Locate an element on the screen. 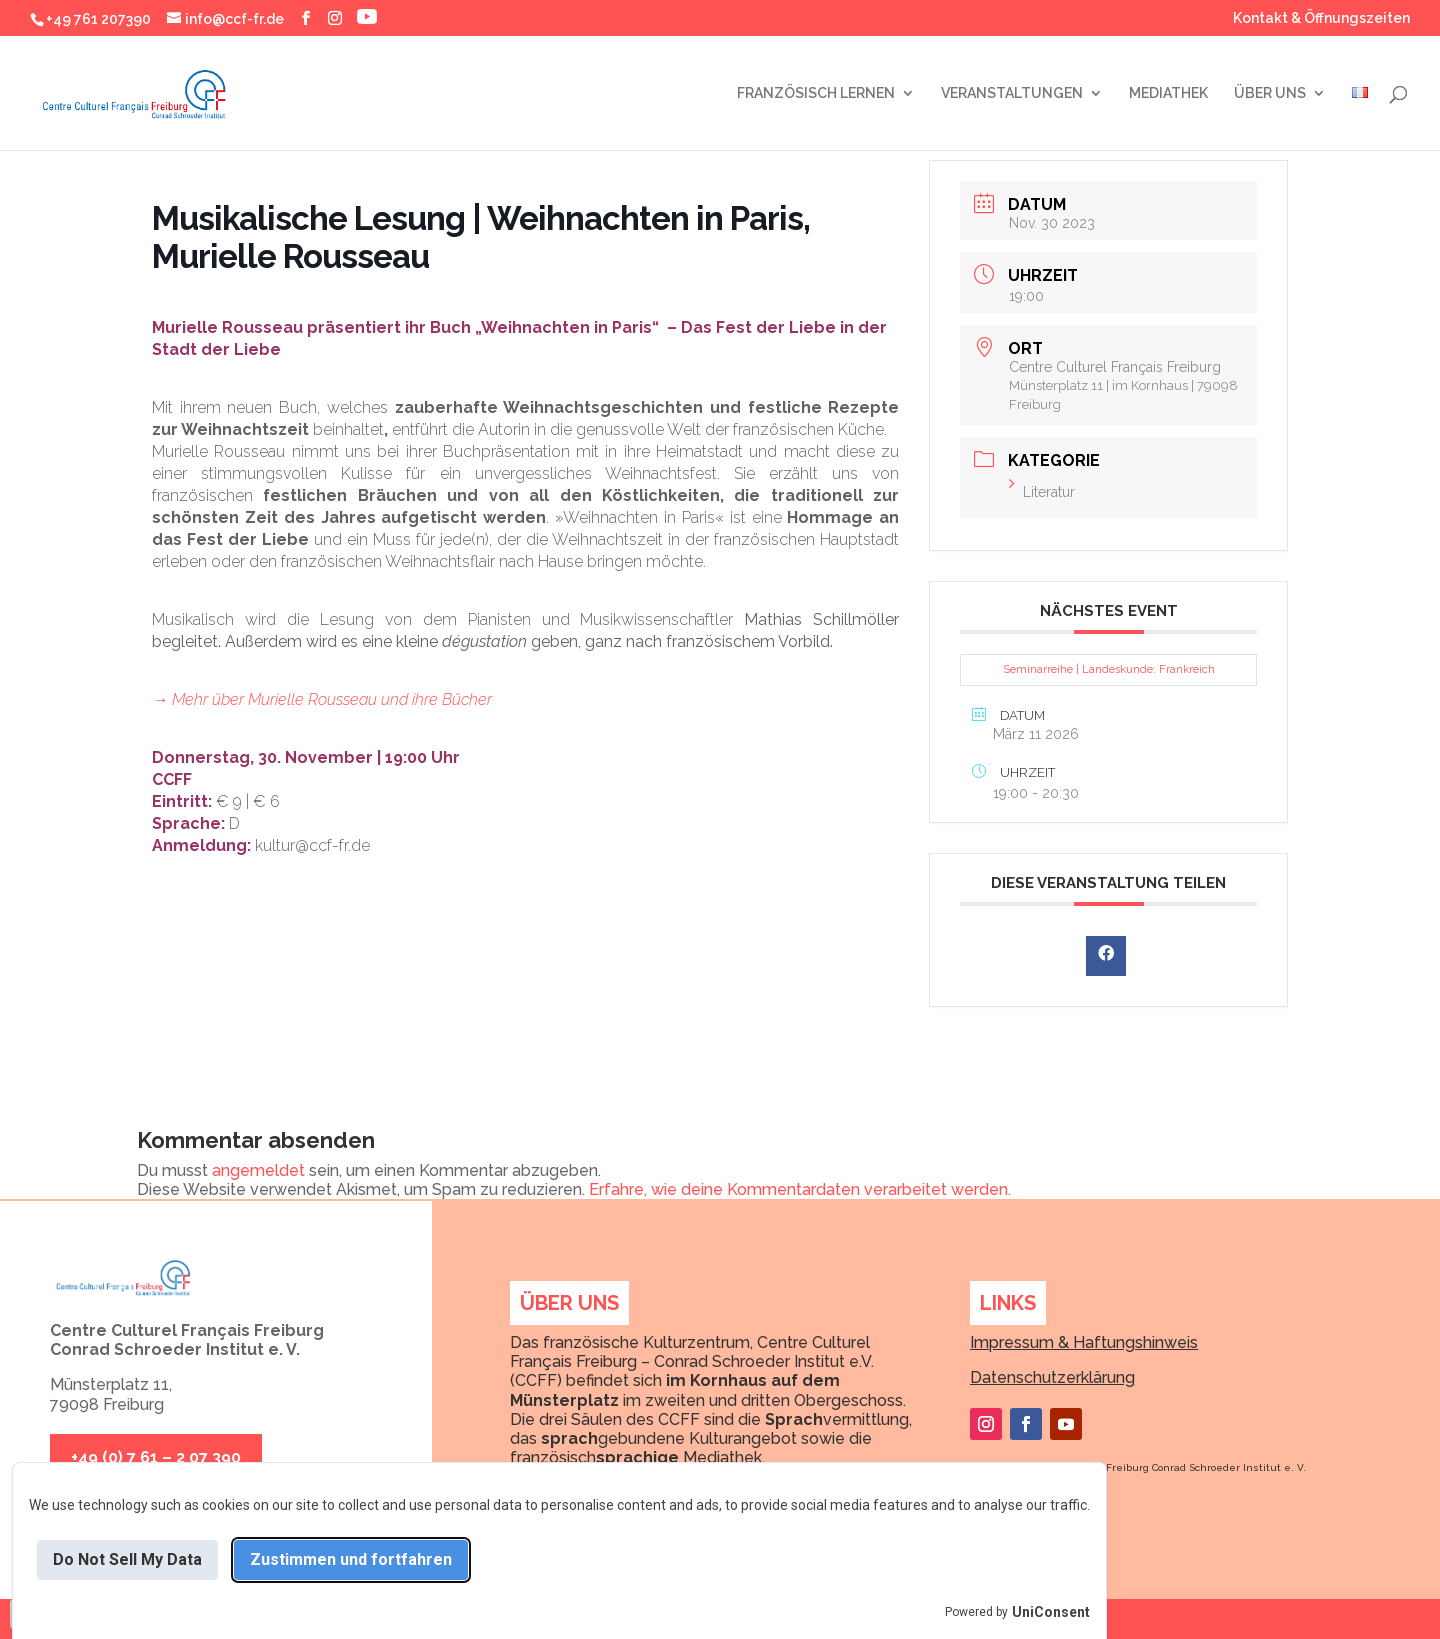 This screenshot has height=1639, width=1440. +49 (0) 7 61 – 2 07 390 is located at coordinates (156, 1457).